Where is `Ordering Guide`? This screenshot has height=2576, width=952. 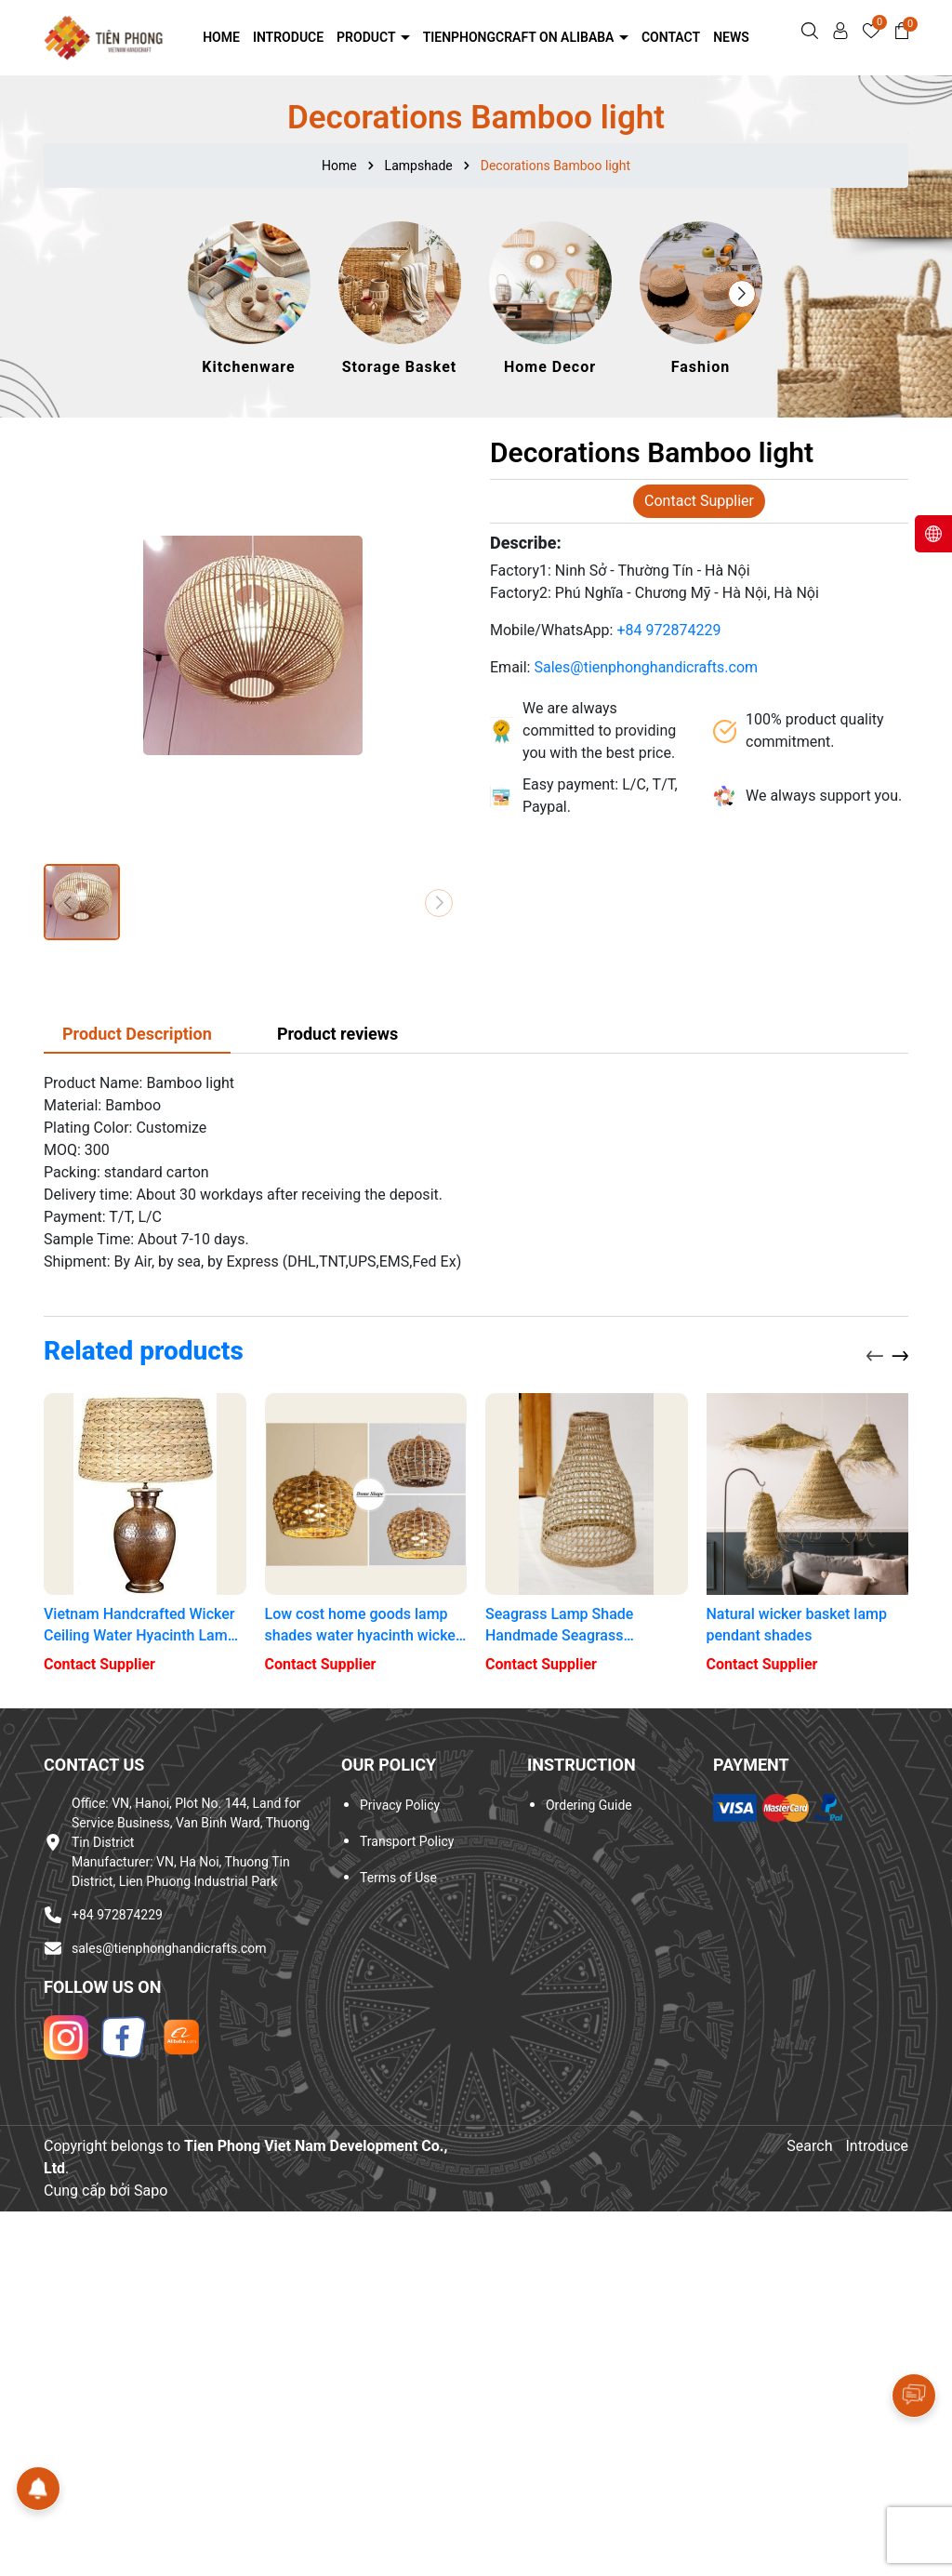
Ordering Guide is located at coordinates (589, 1805).